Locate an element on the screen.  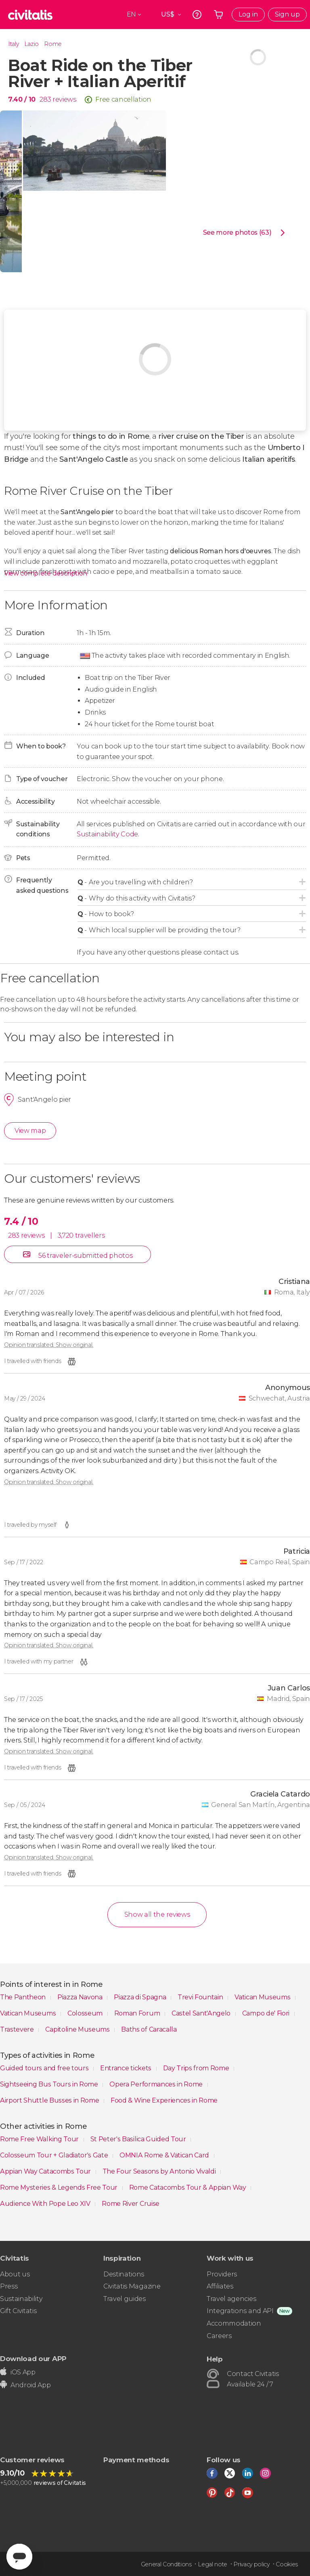
Audience With Pope Leo XIV is located at coordinates (46, 2203).